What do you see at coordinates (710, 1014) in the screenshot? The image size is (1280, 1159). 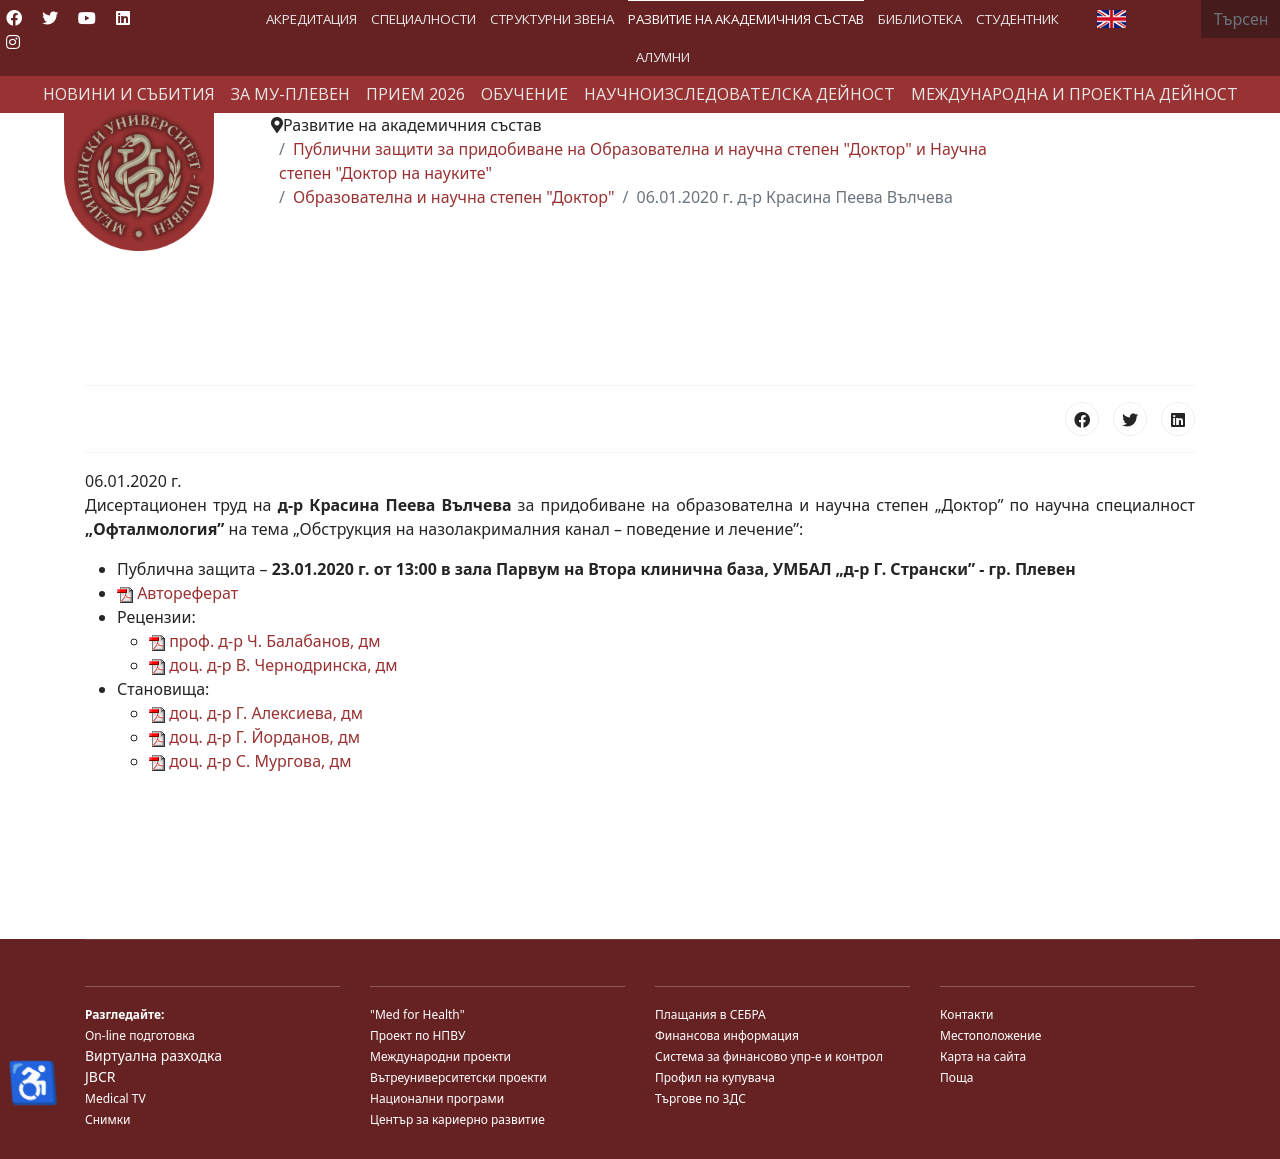 I see `Плащания в СЕБРА` at bounding box center [710, 1014].